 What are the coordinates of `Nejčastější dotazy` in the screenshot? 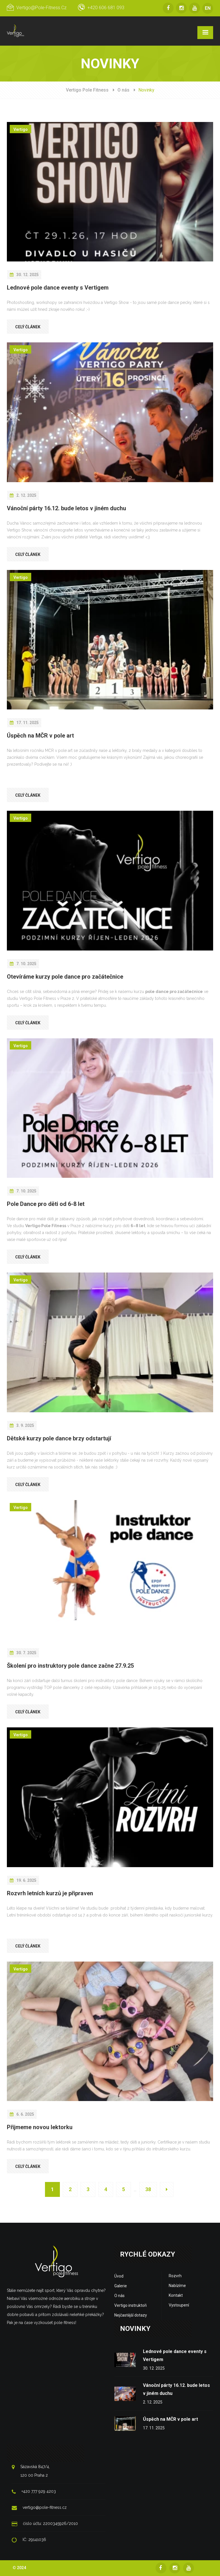 It's located at (130, 2315).